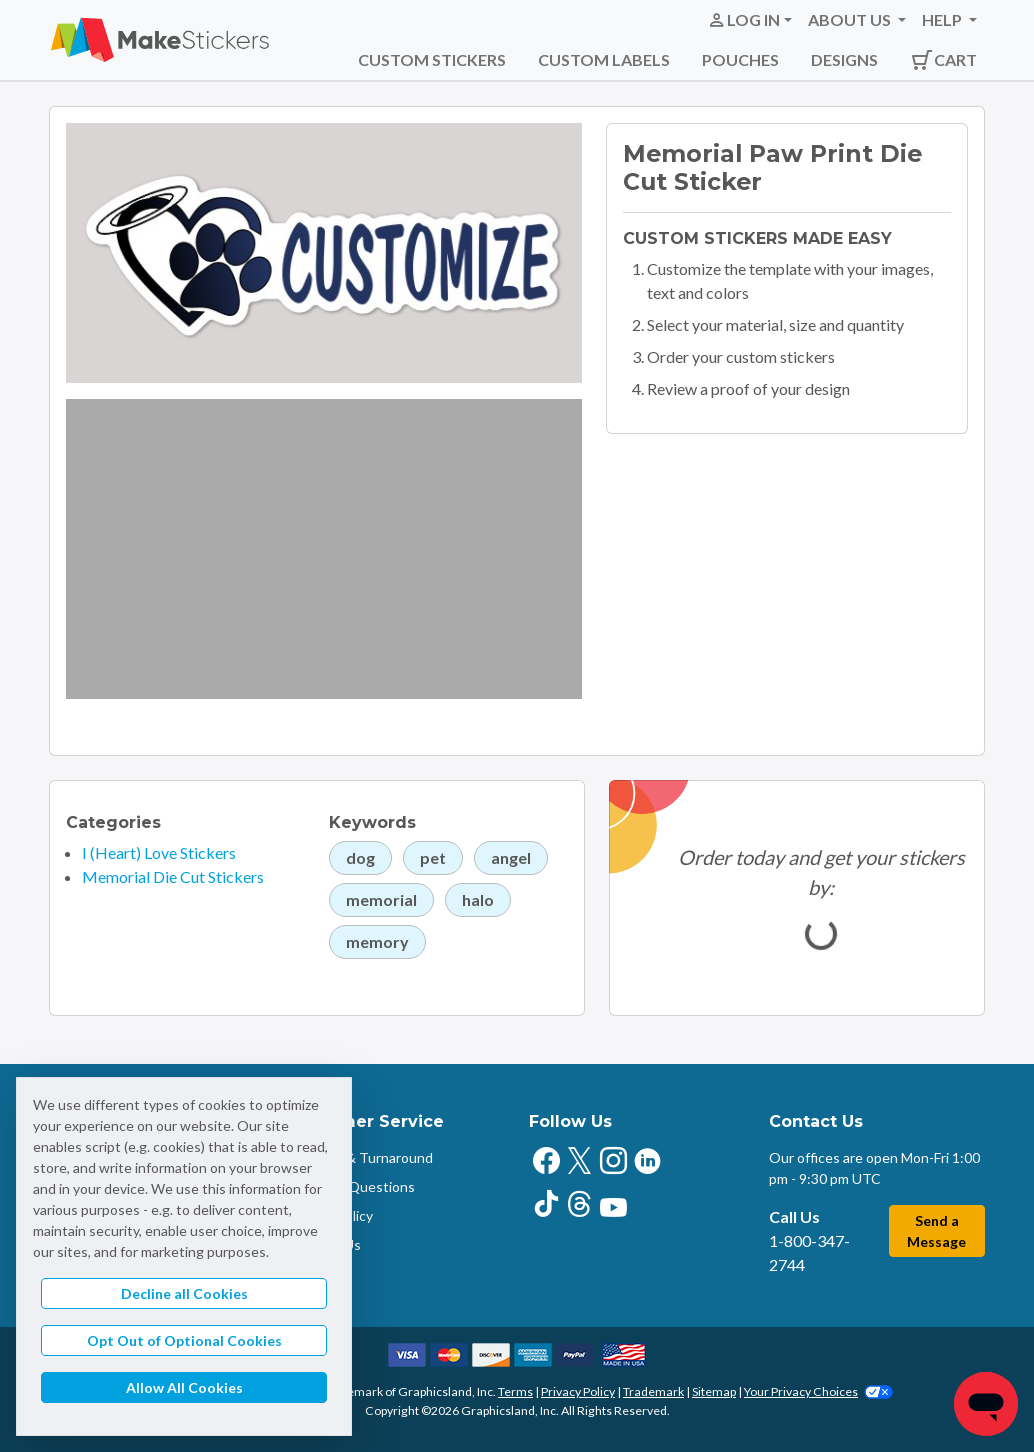 This screenshot has height=1452, width=1034. Describe the element at coordinates (943, 19) in the screenshot. I see `Help [button]` at that location.